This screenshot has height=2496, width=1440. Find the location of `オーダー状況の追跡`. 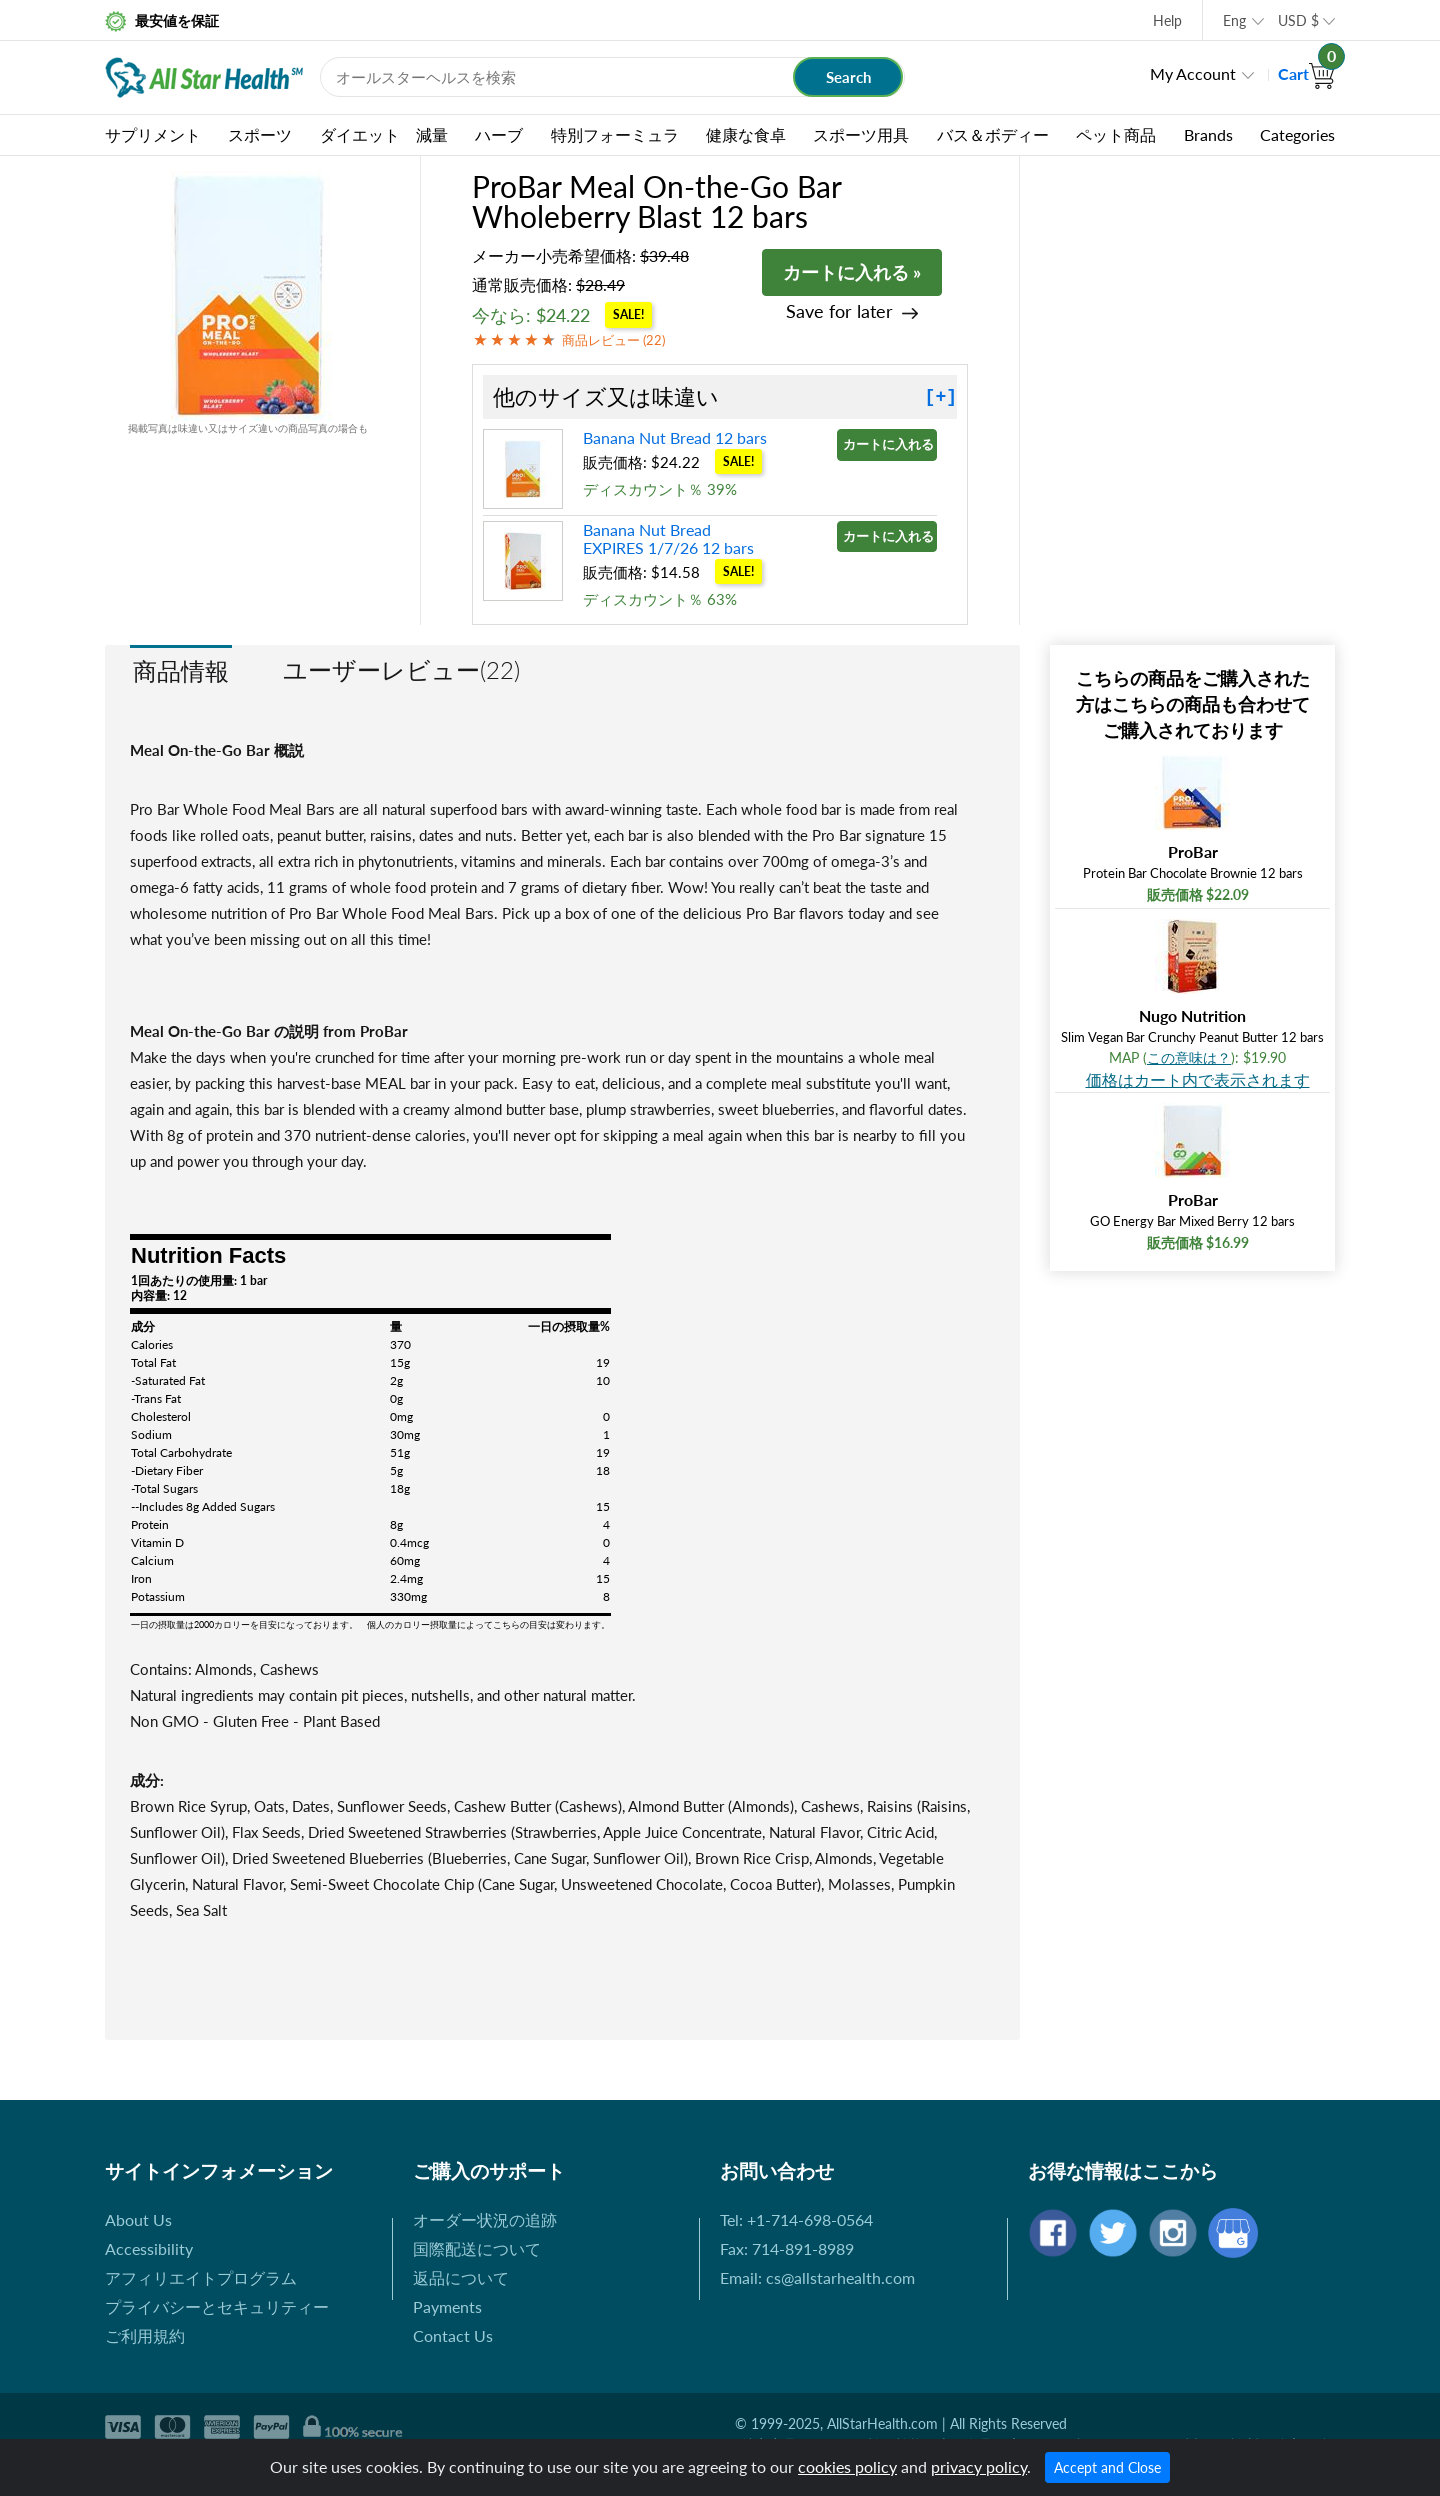

オーダー状況の追跡 is located at coordinates (485, 2219).